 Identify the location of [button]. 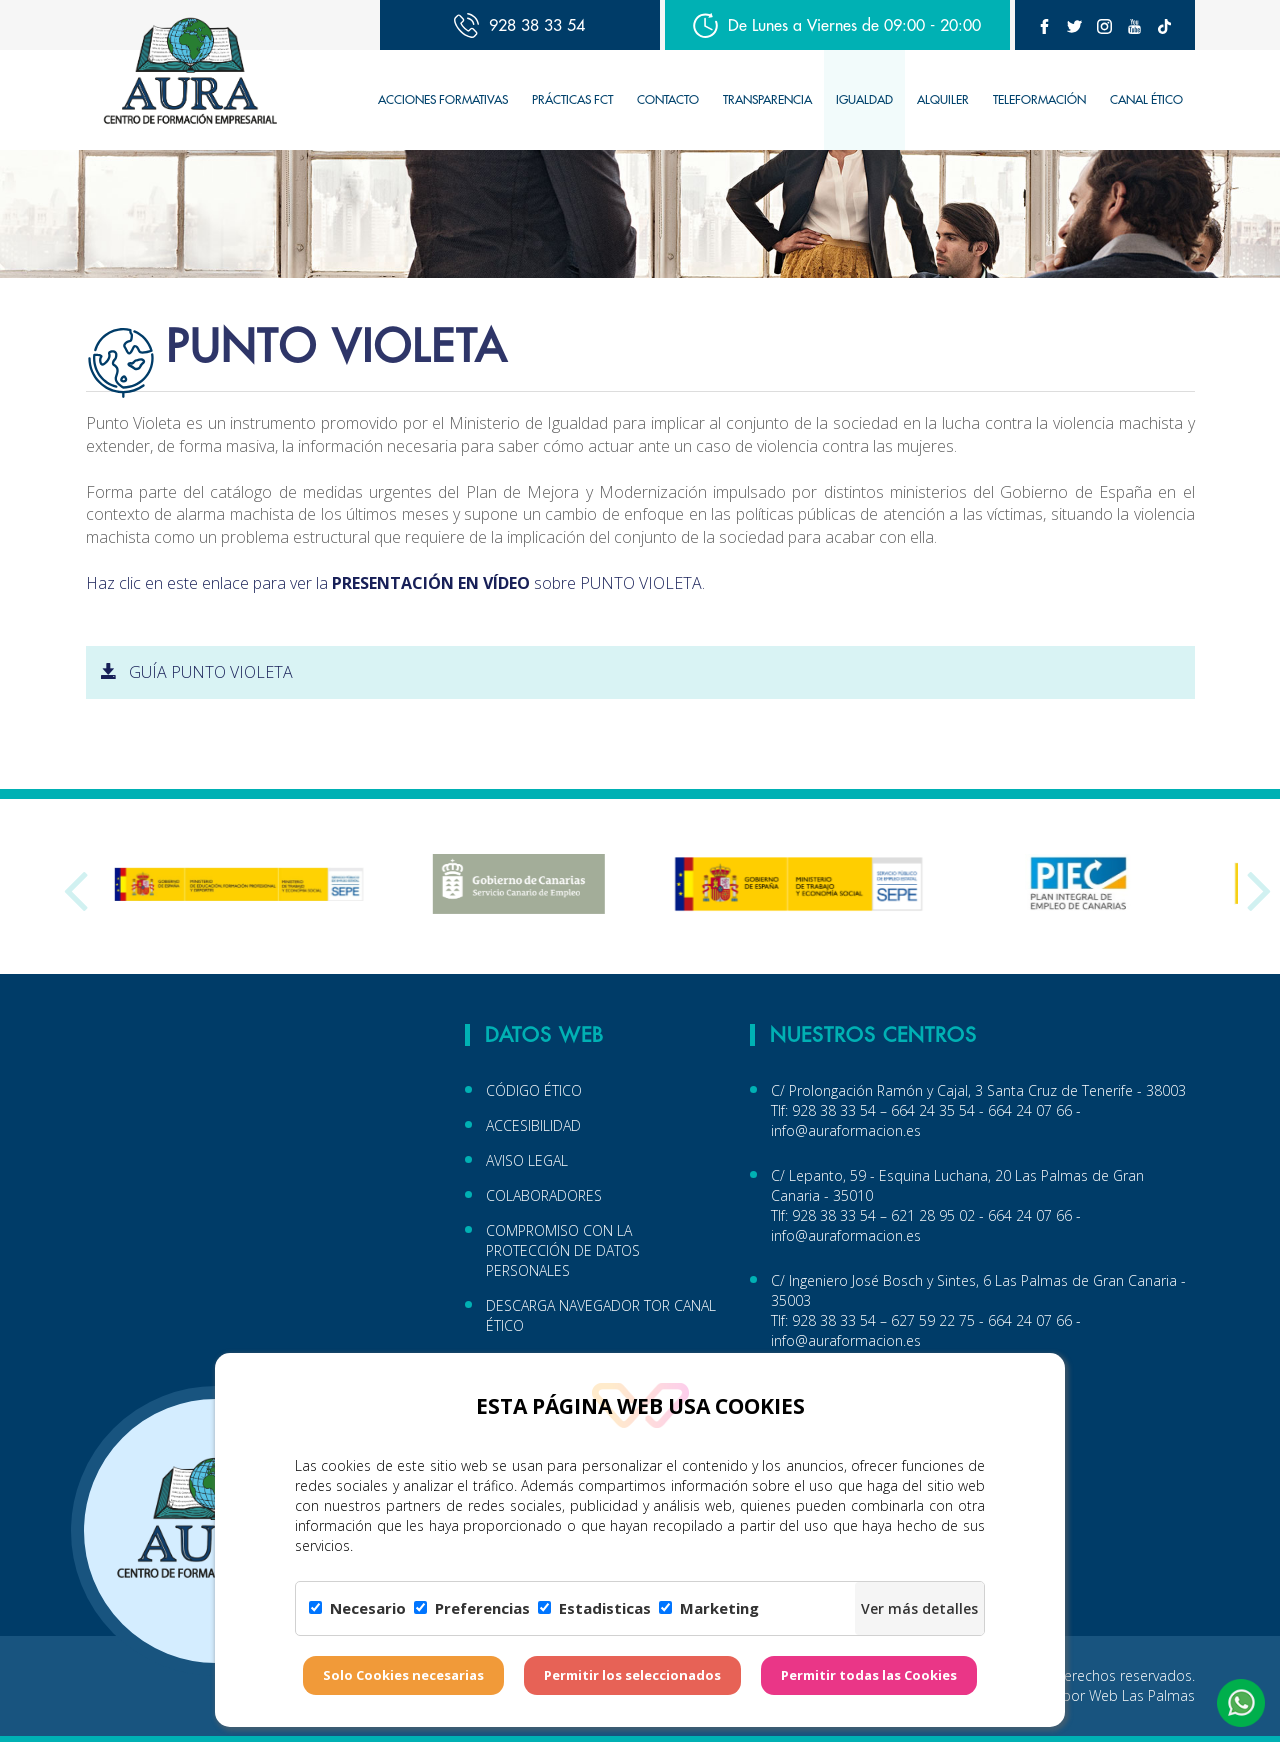
(1241, 1703).